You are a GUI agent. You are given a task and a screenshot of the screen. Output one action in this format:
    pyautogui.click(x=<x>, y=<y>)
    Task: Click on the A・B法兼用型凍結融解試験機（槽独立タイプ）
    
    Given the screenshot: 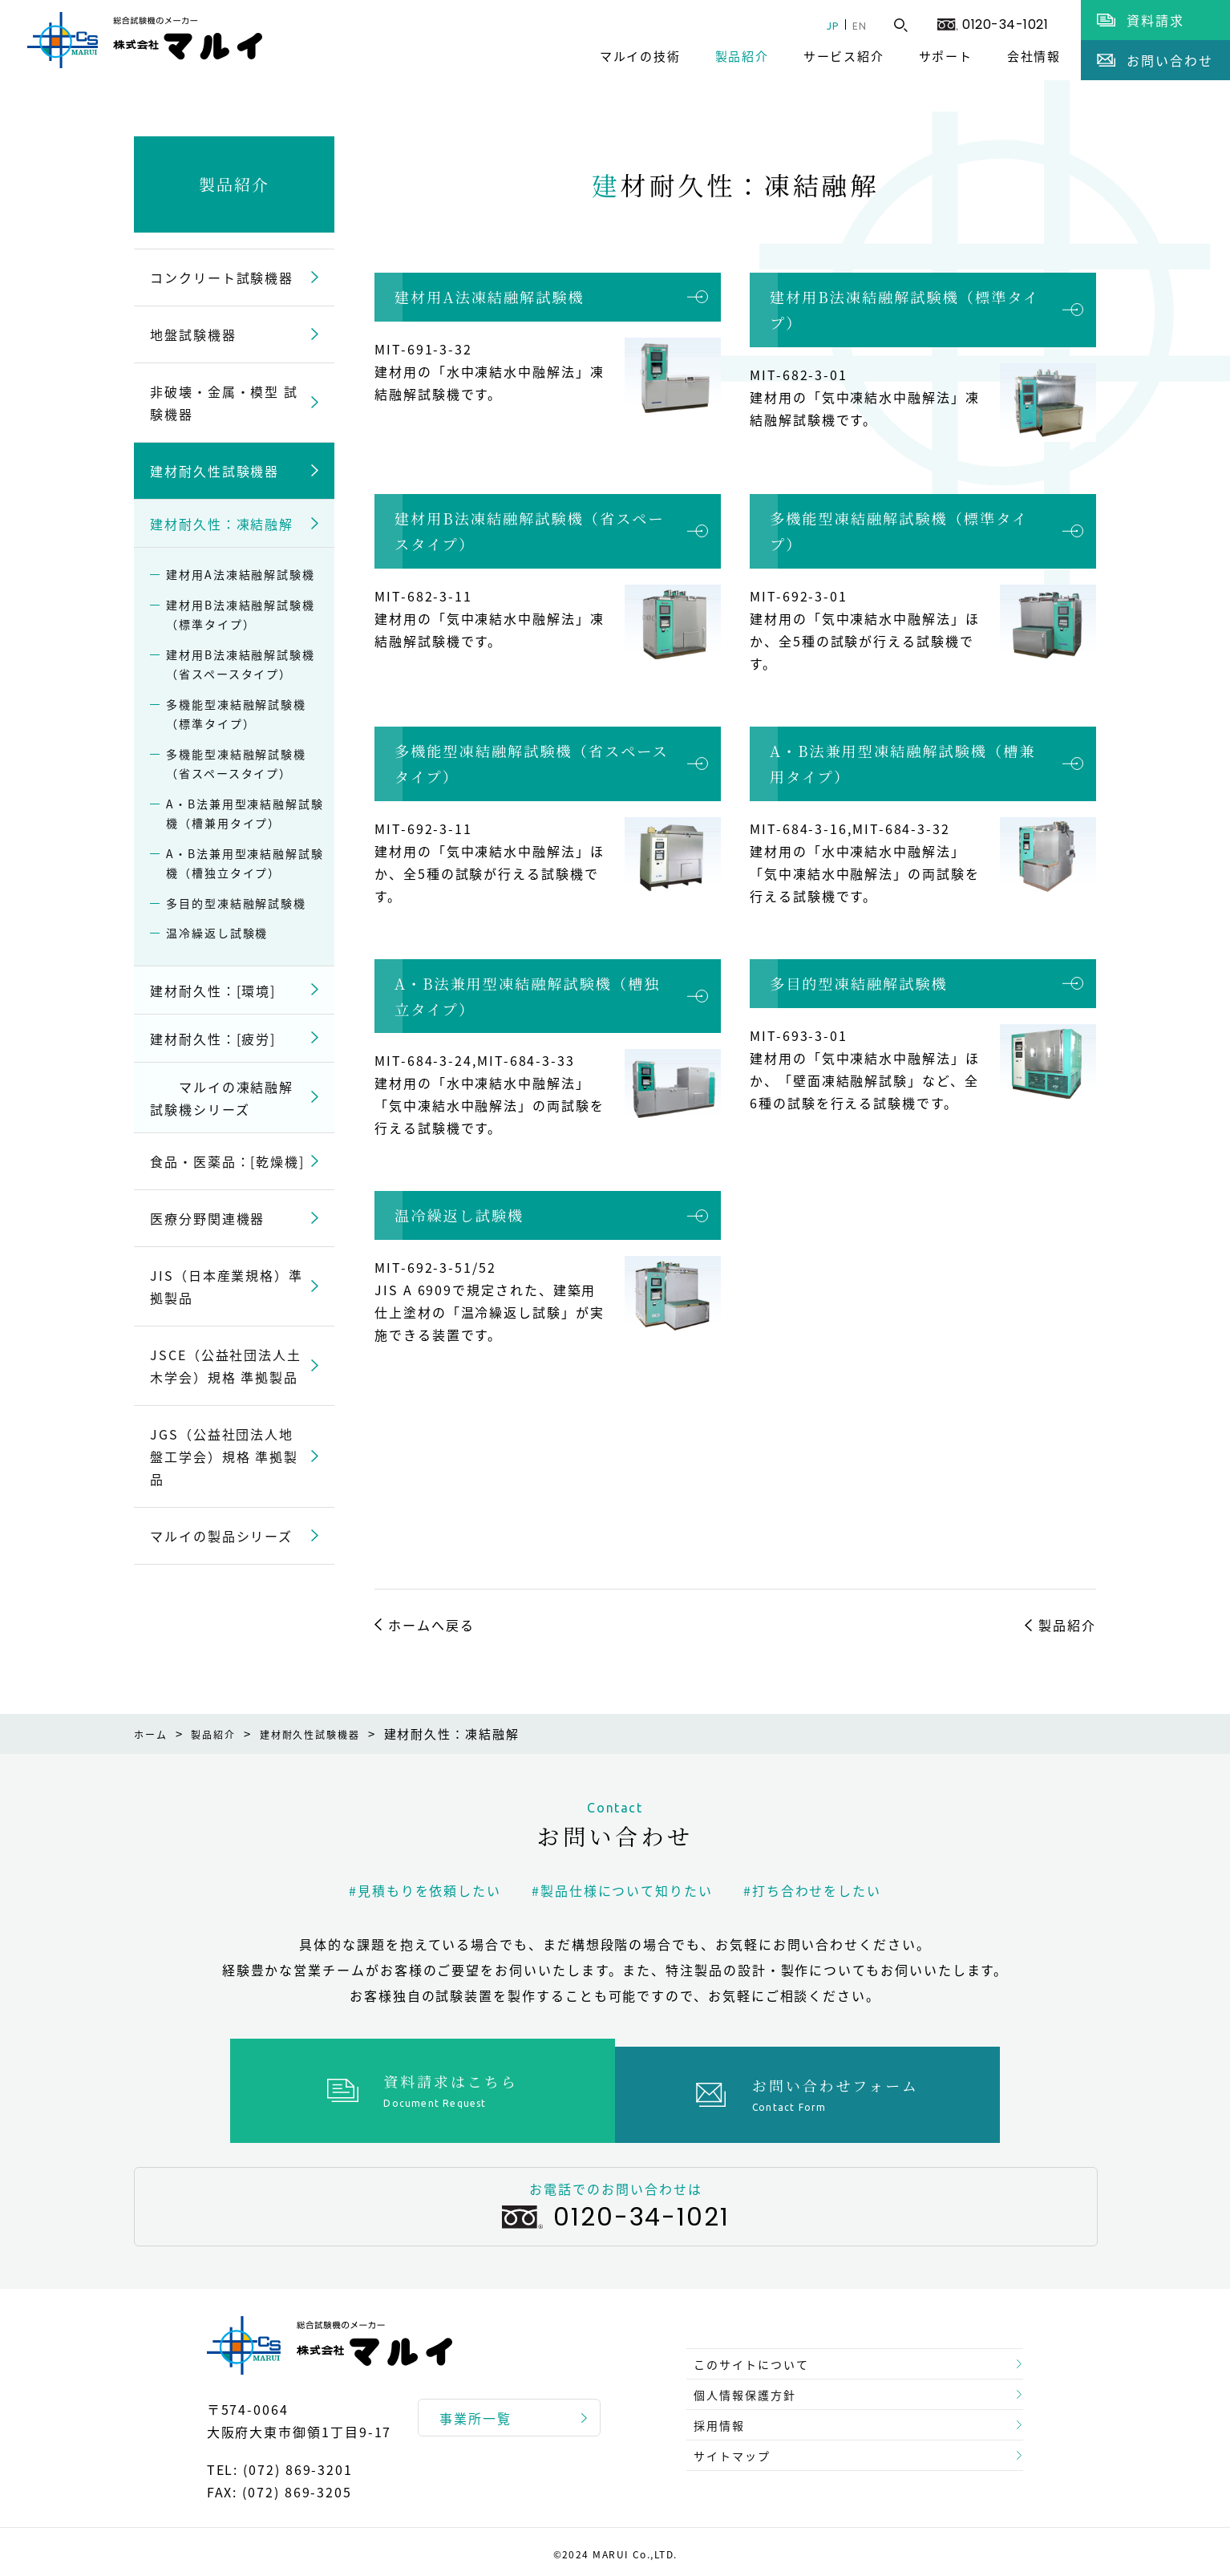 What is the action you would take?
    pyautogui.click(x=527, y=996)
    